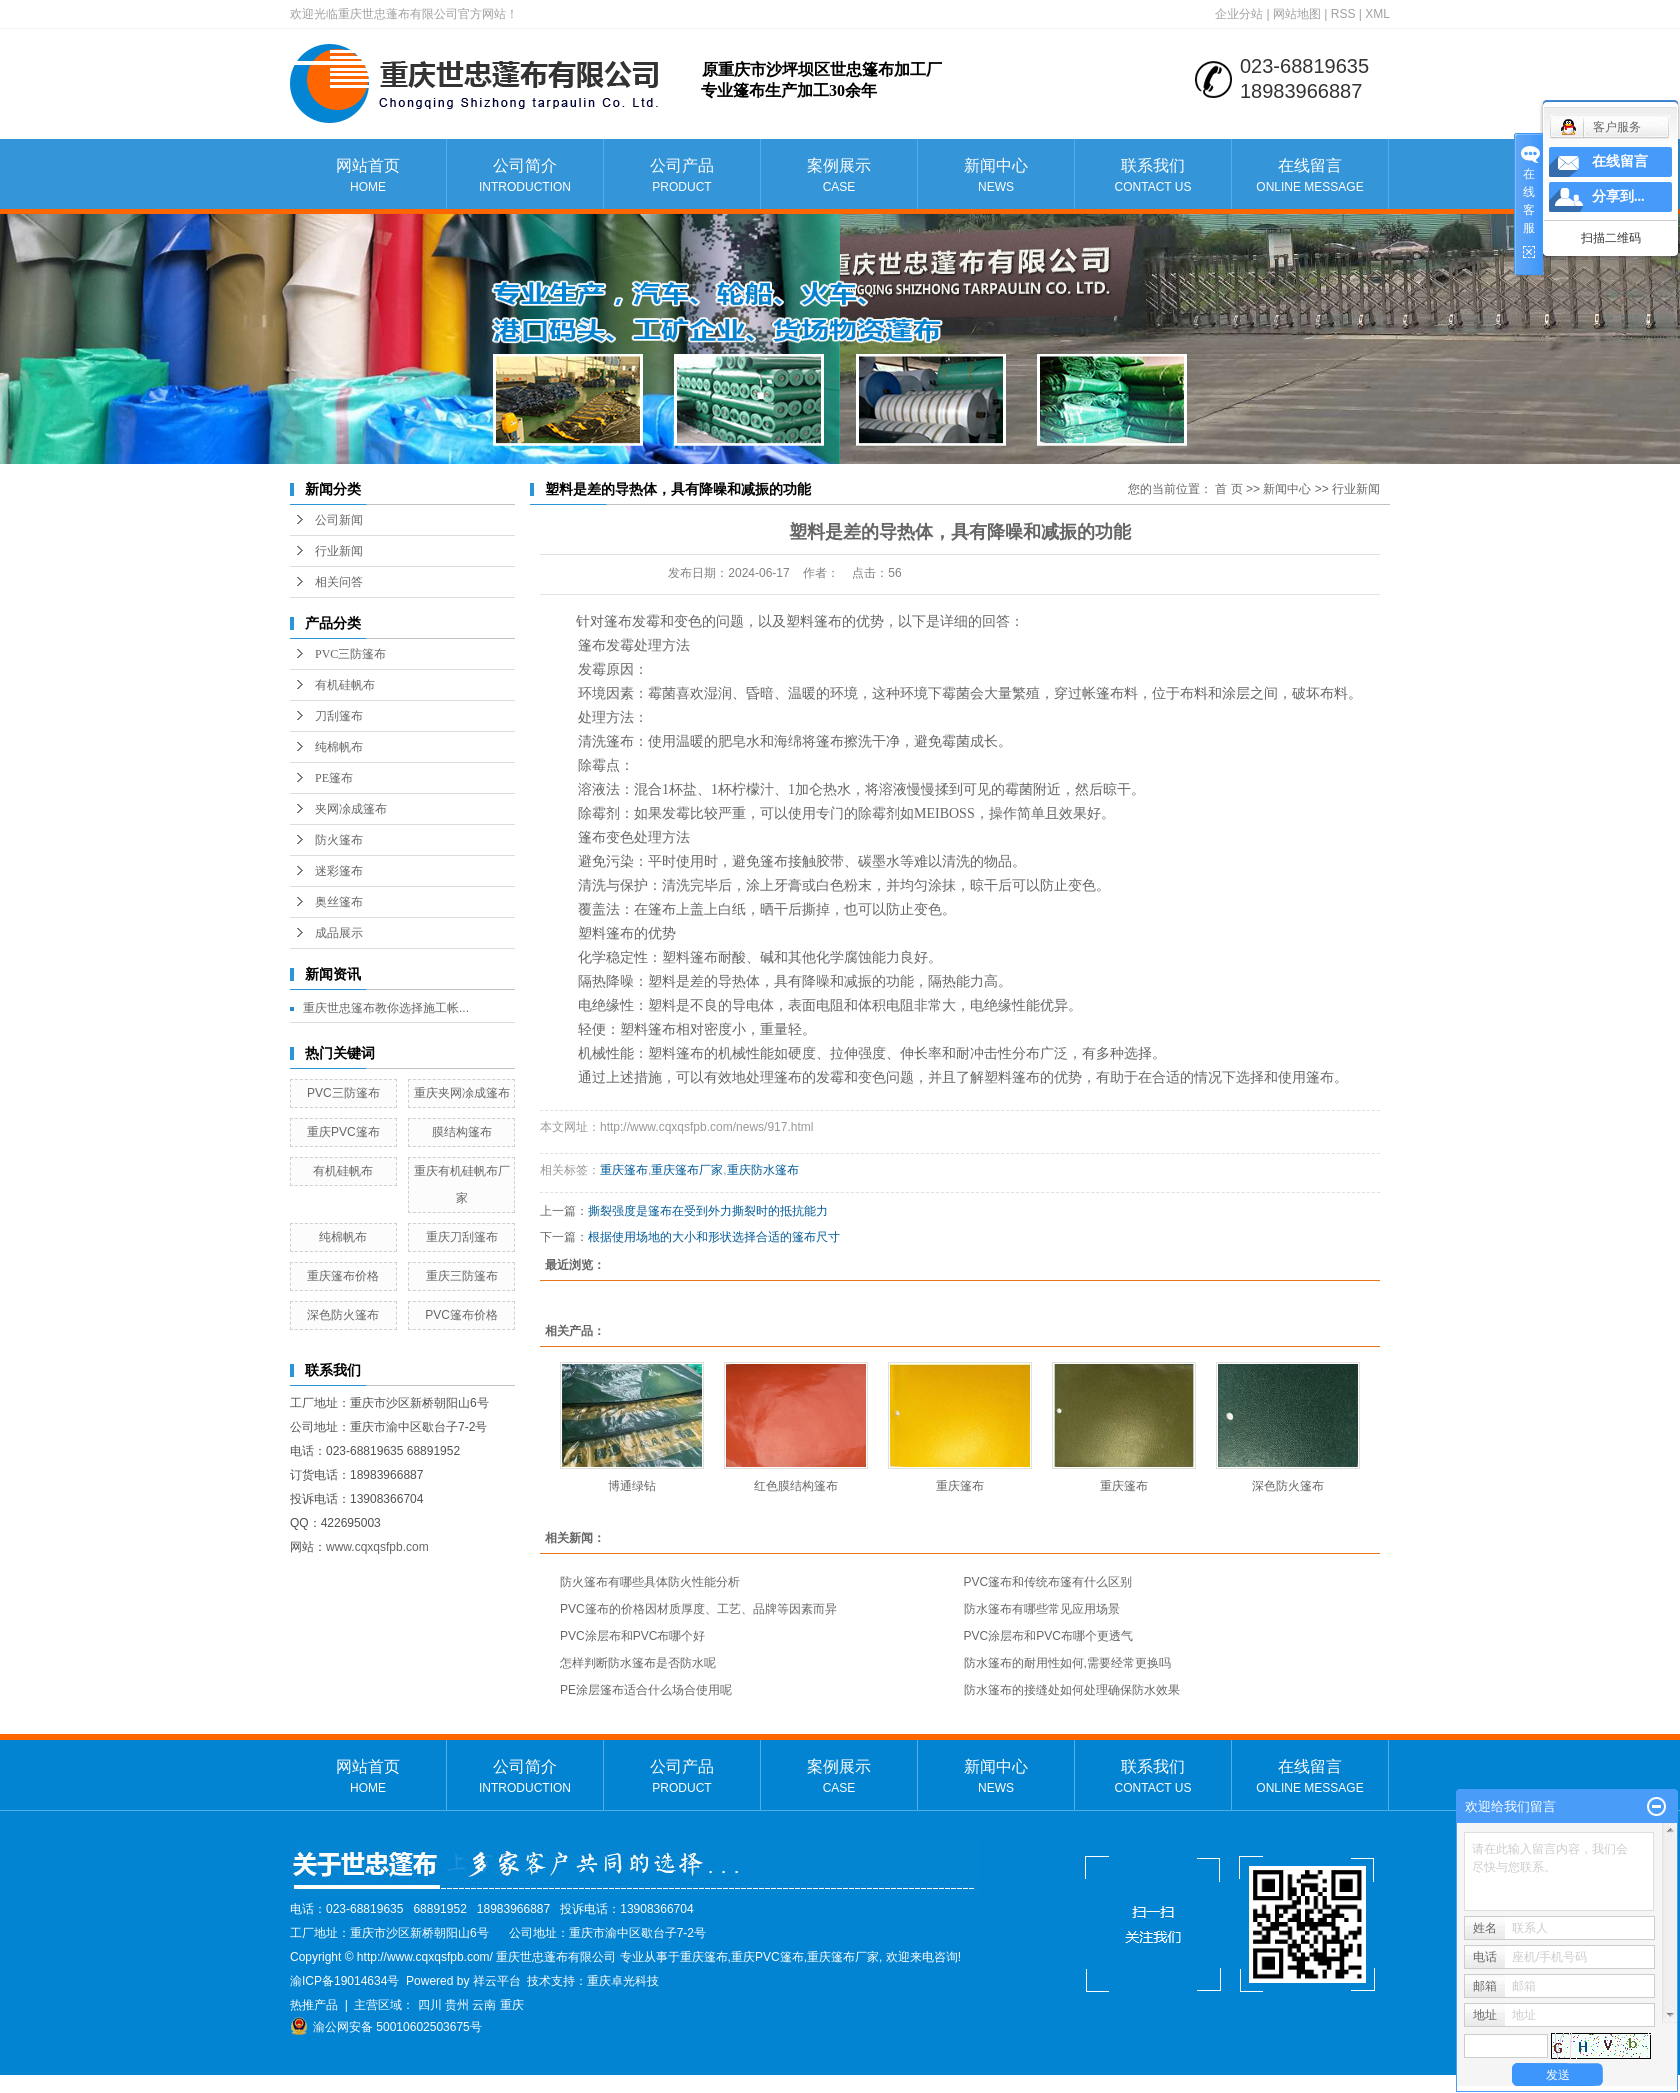 This screenshot has width=1680, height=2093. I want to click on 防火篷布, so click(339, 840).